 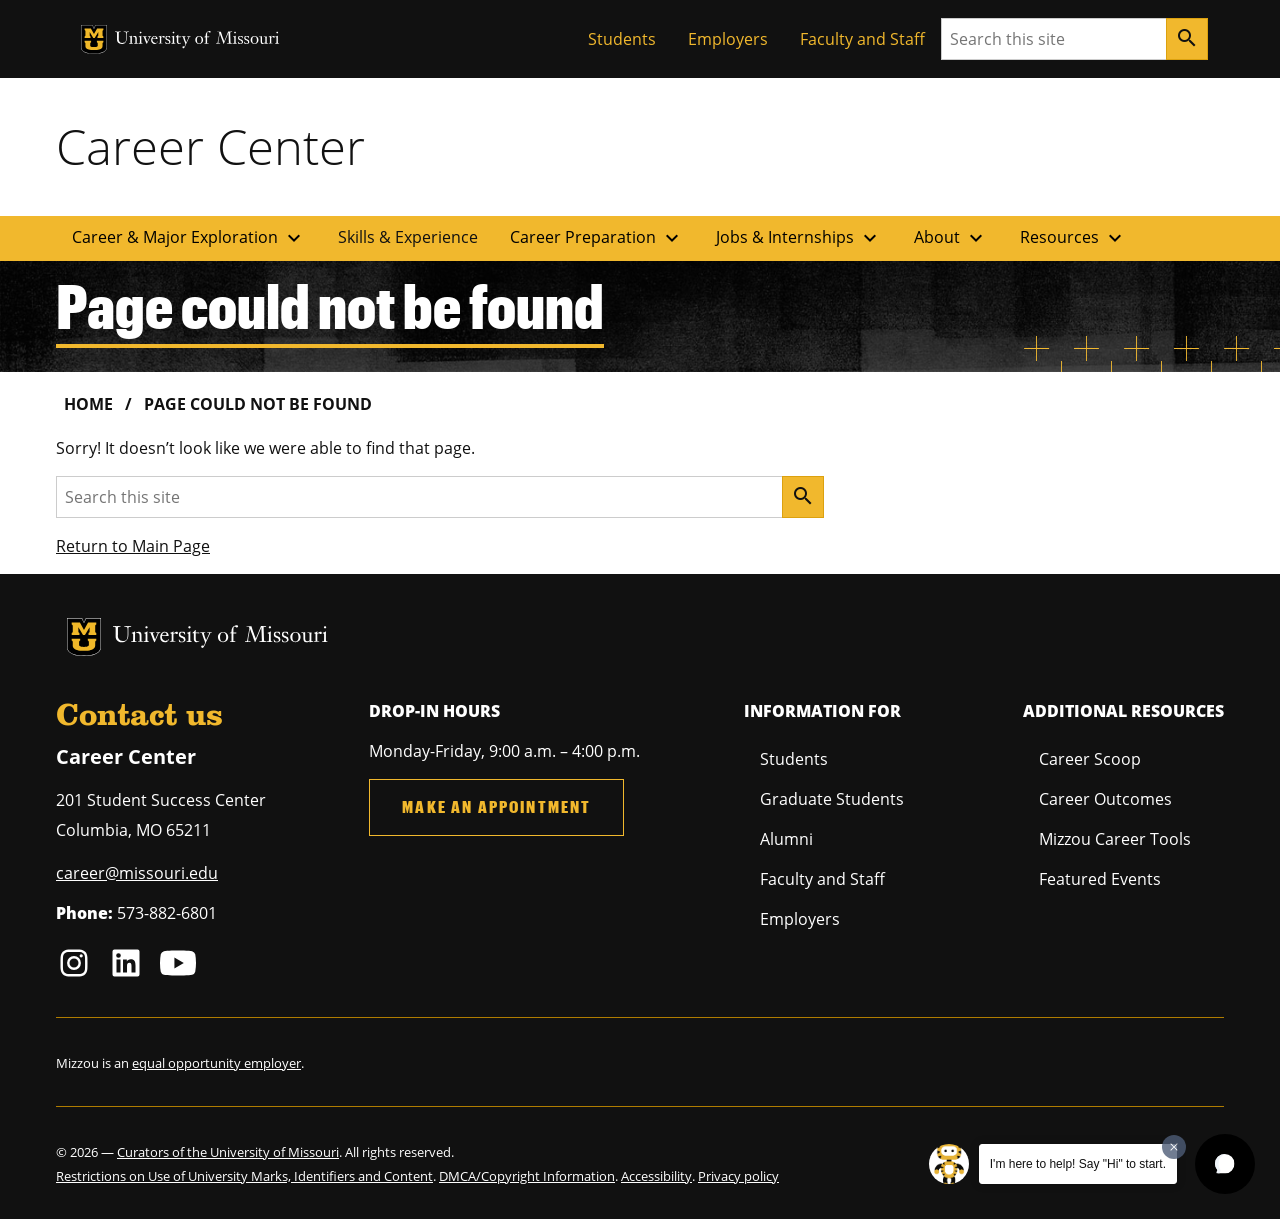 What do you see at coordinates (1078, 1164) in the screenshot?
I see `I'm here to help! Say "Hi" to start.` at bounding box center [1078, 1164].